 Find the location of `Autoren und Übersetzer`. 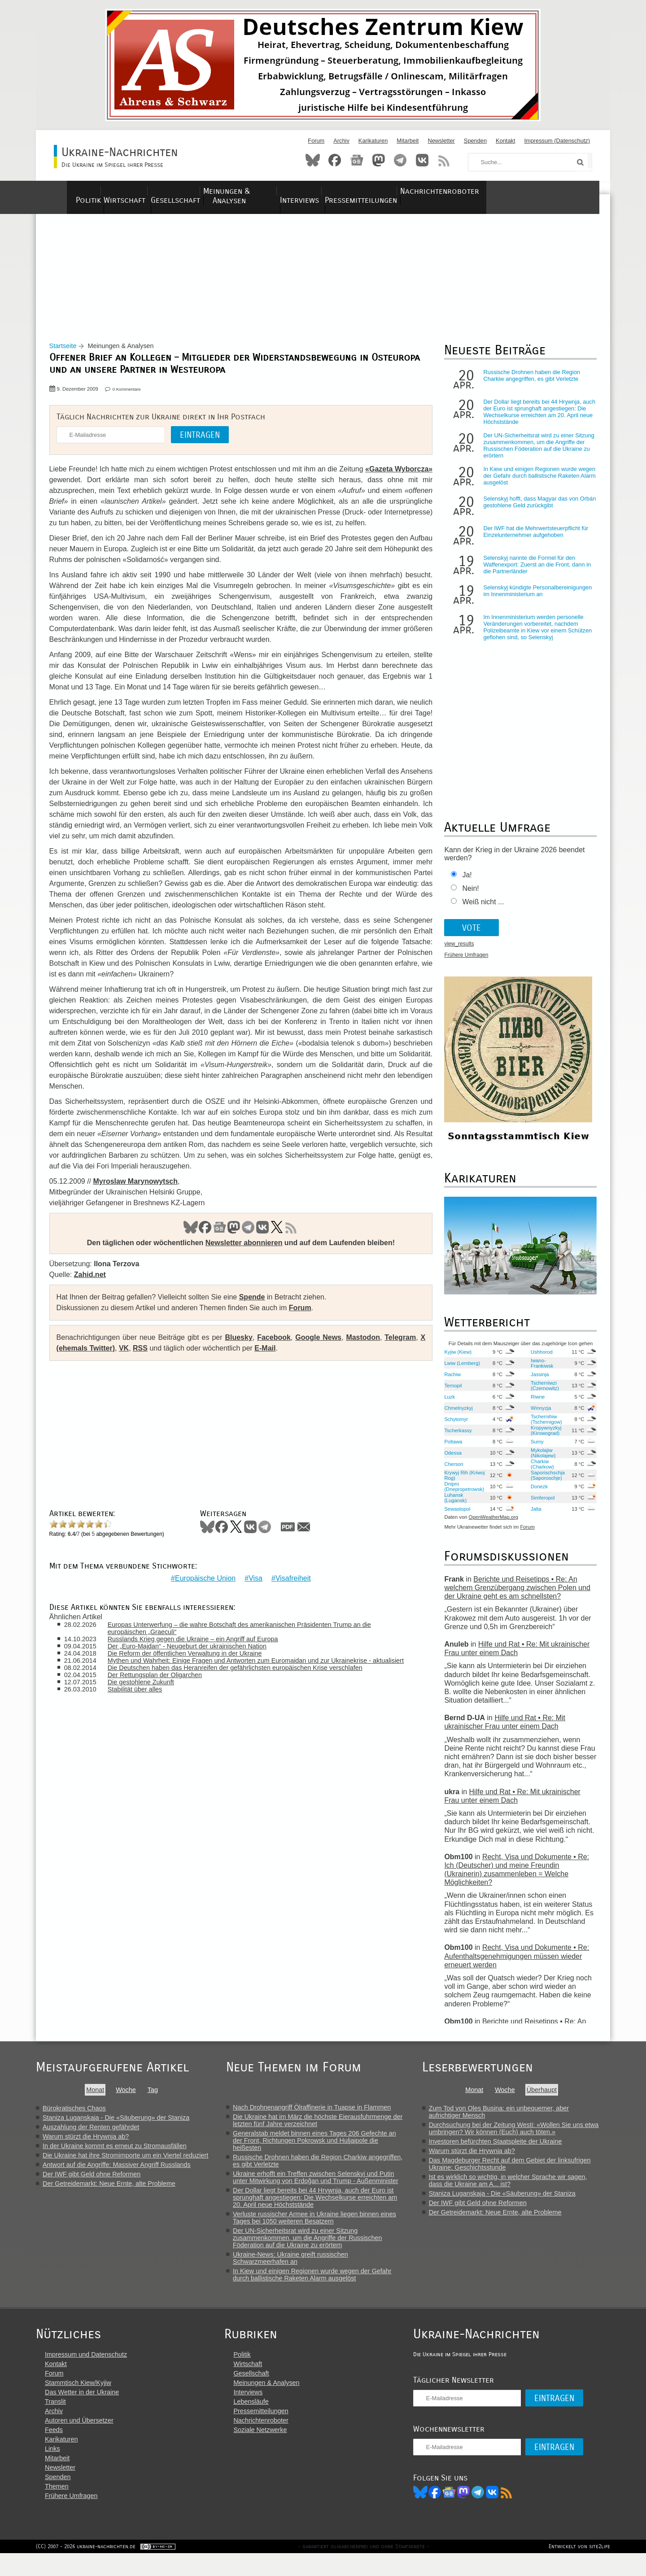

Autoren und Übersetzer is located at coordinates (79, 2440).